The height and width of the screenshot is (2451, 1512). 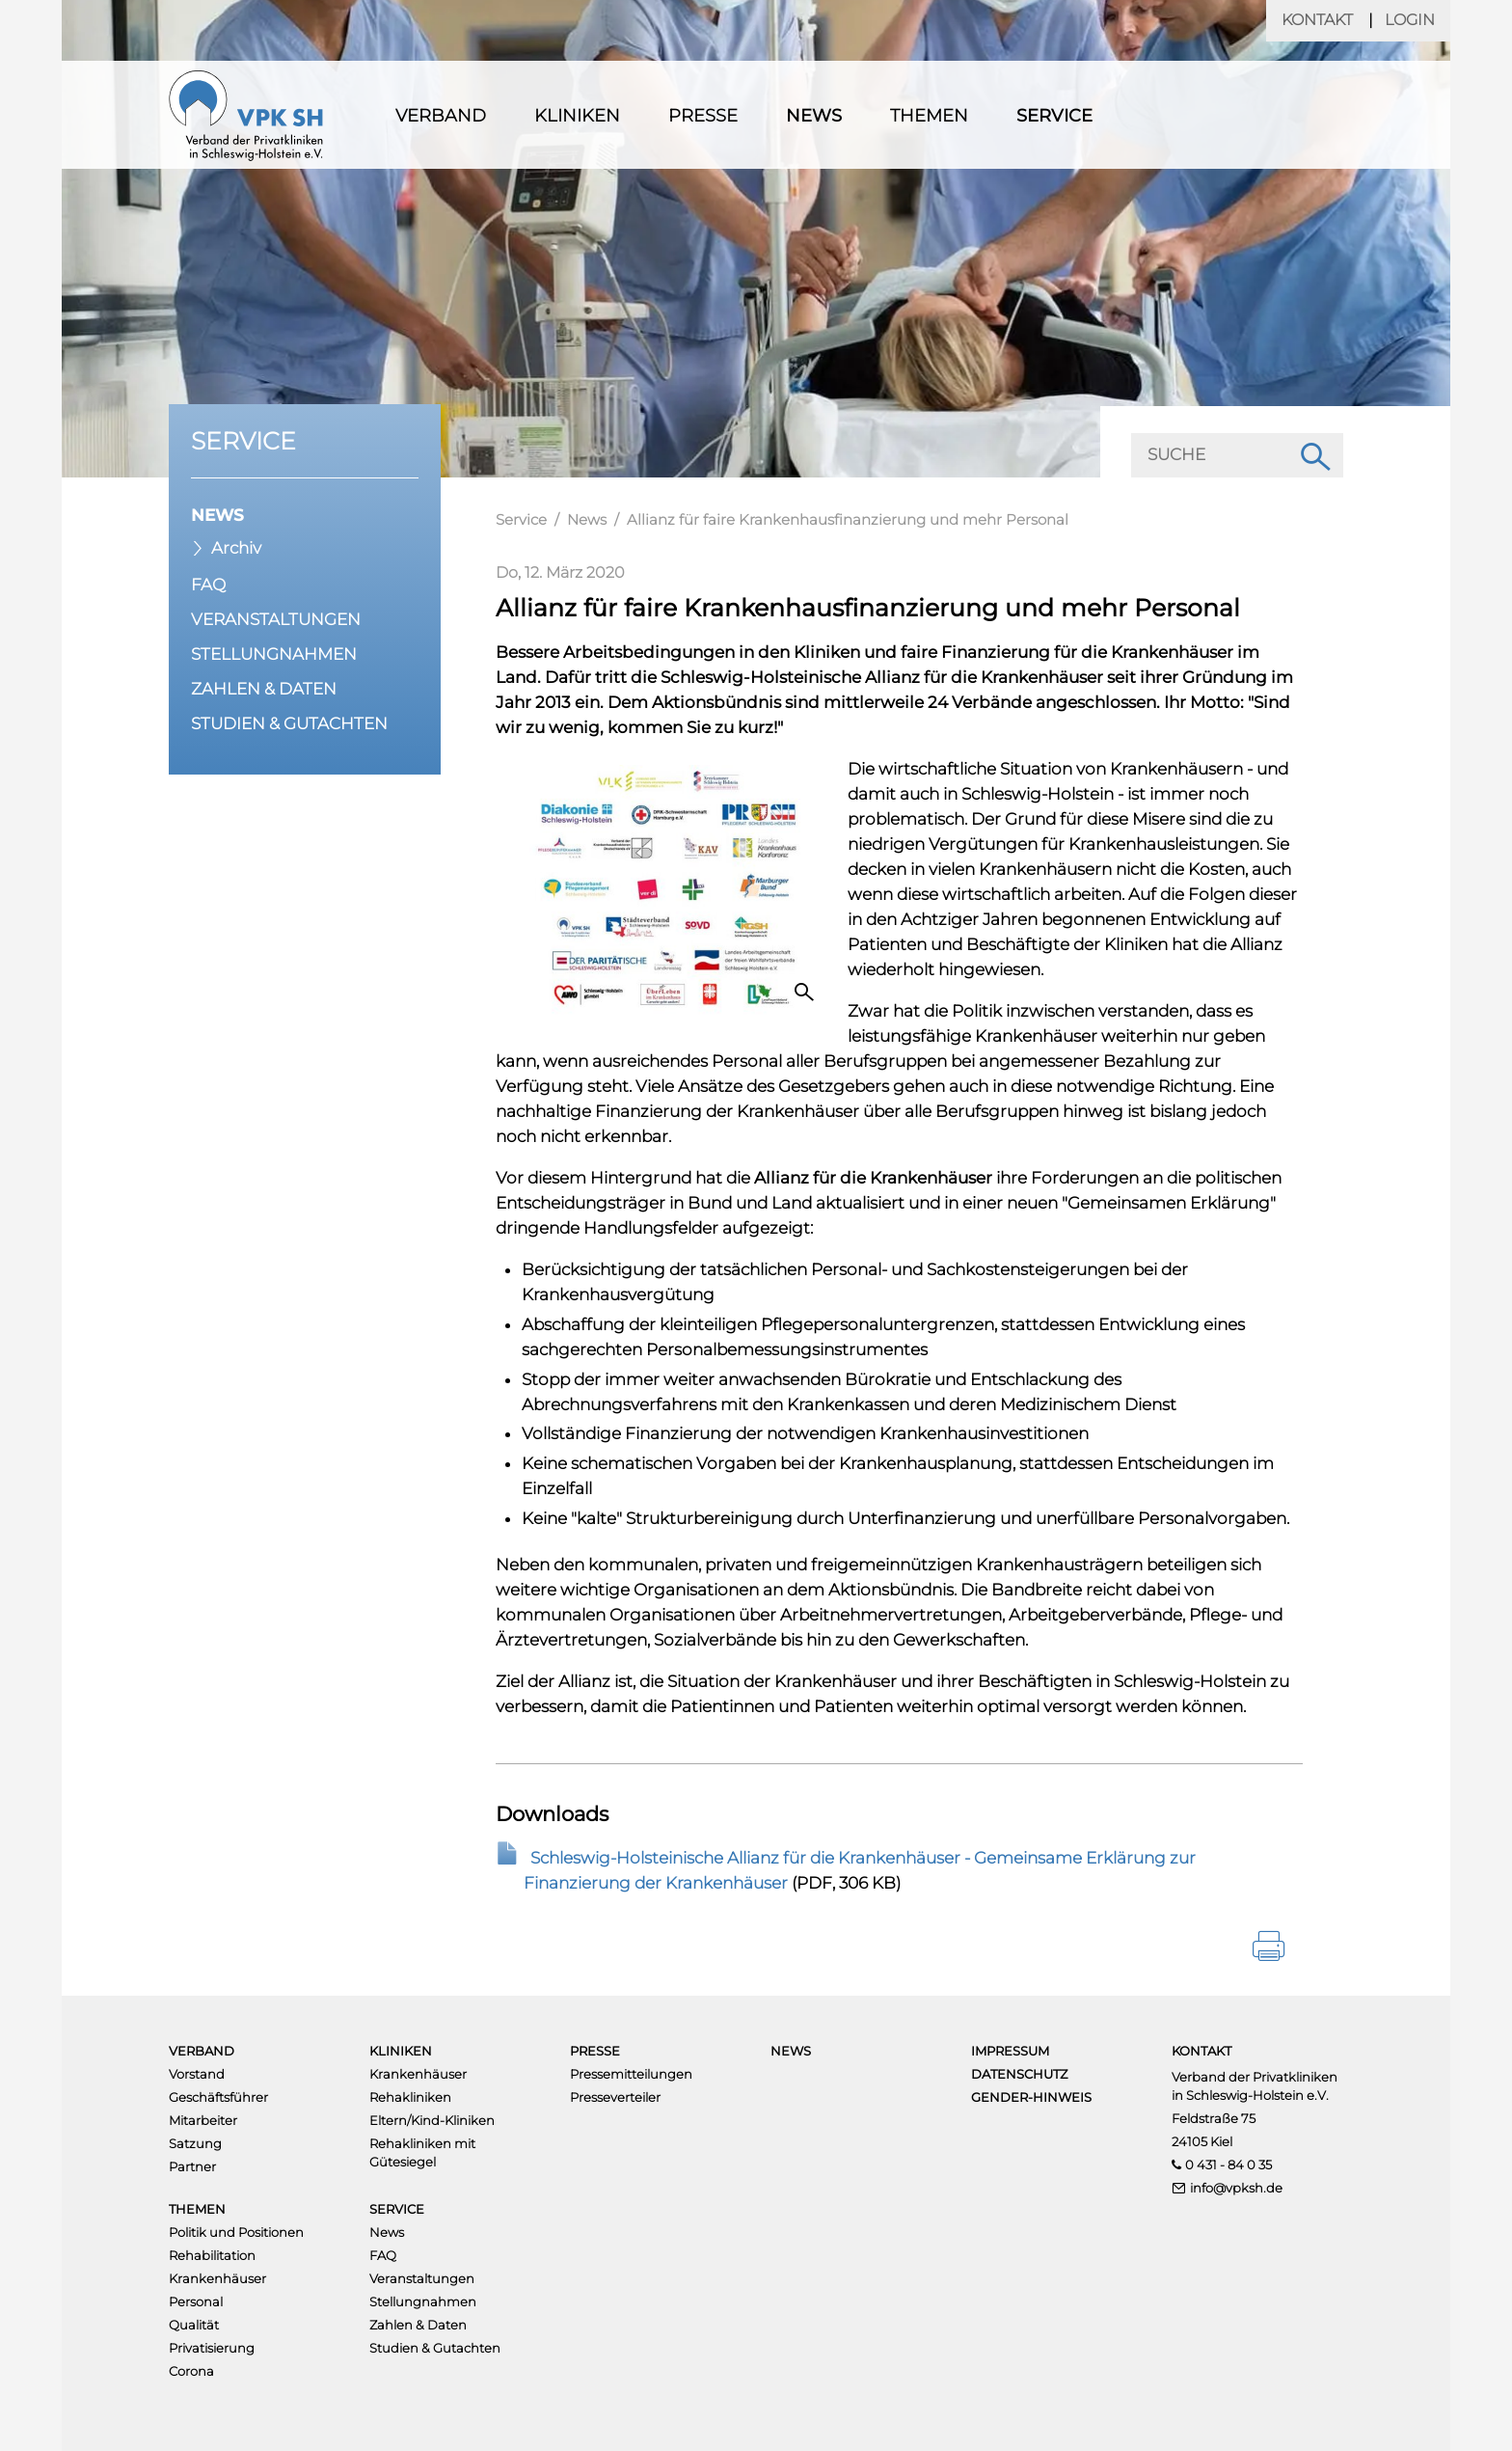 What do you see at coordinates (577, 115) in the screenshot?
I see `Kliniken` at bounding box center [577, 115].